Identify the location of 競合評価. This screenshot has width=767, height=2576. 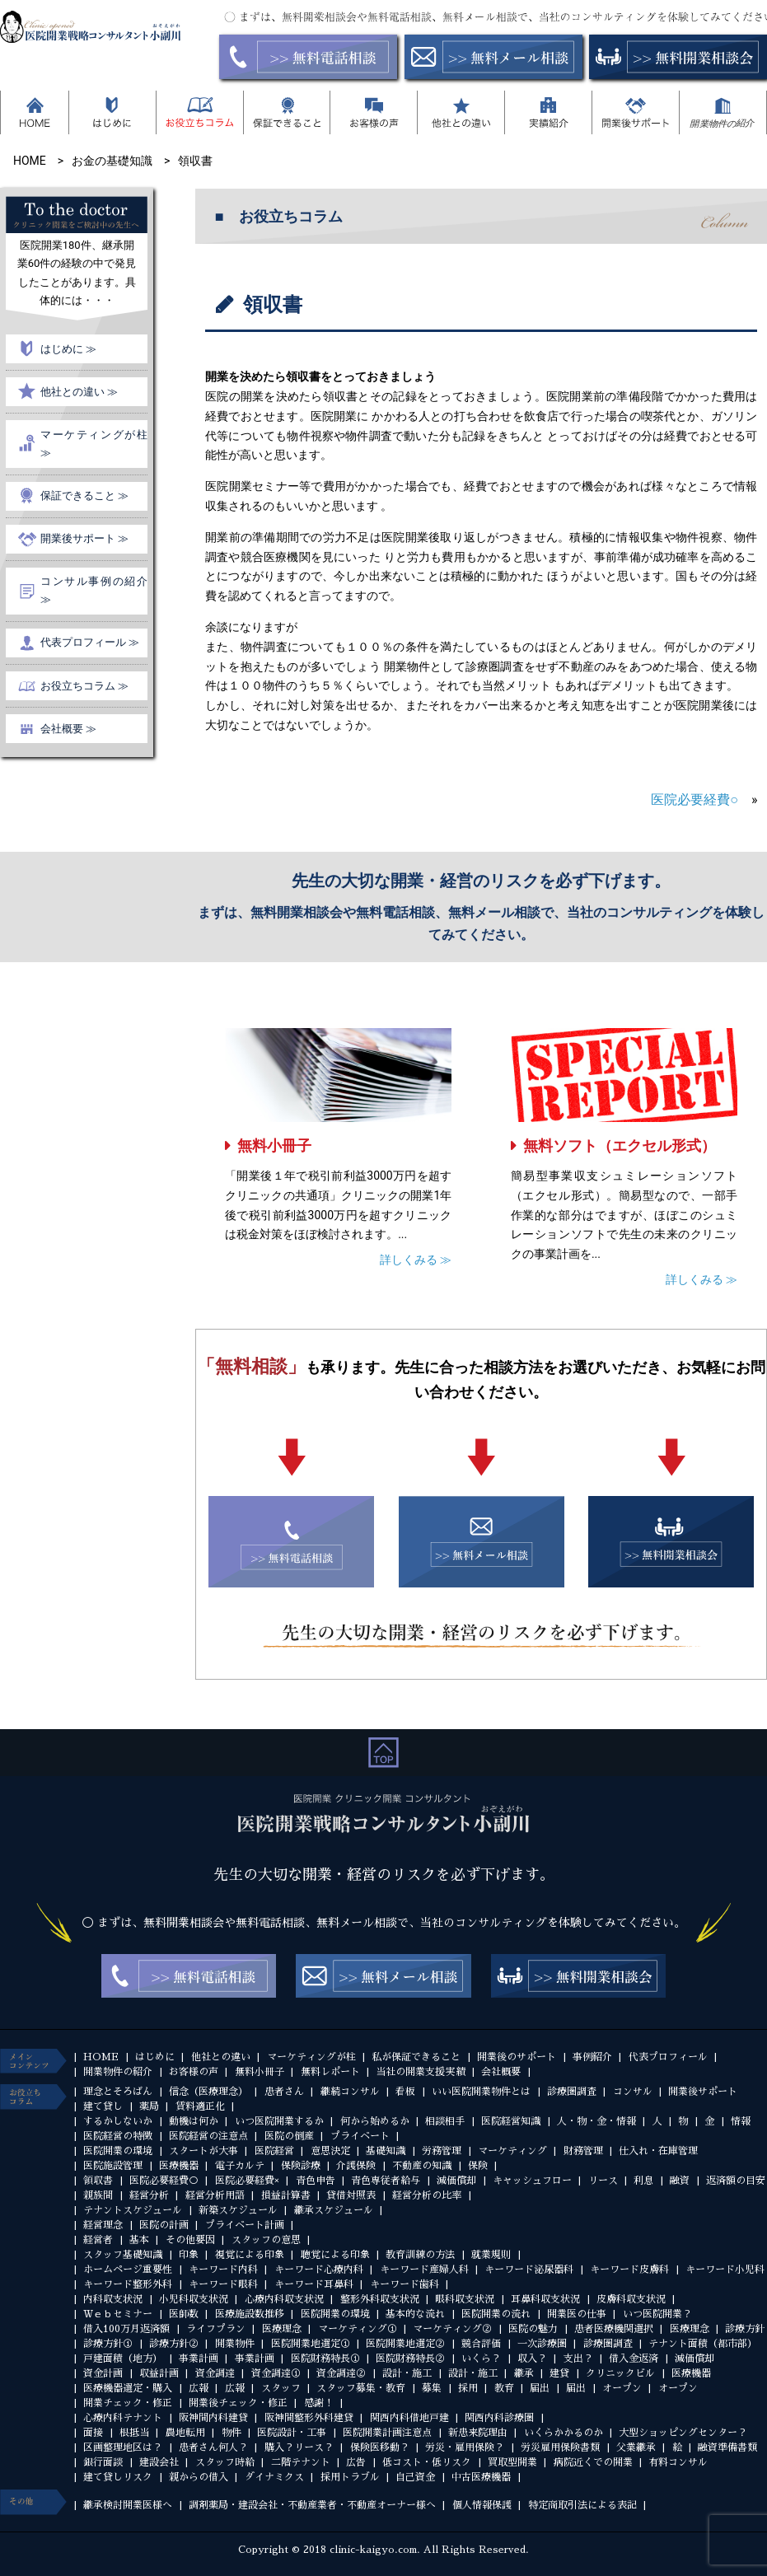
(481, 2344).